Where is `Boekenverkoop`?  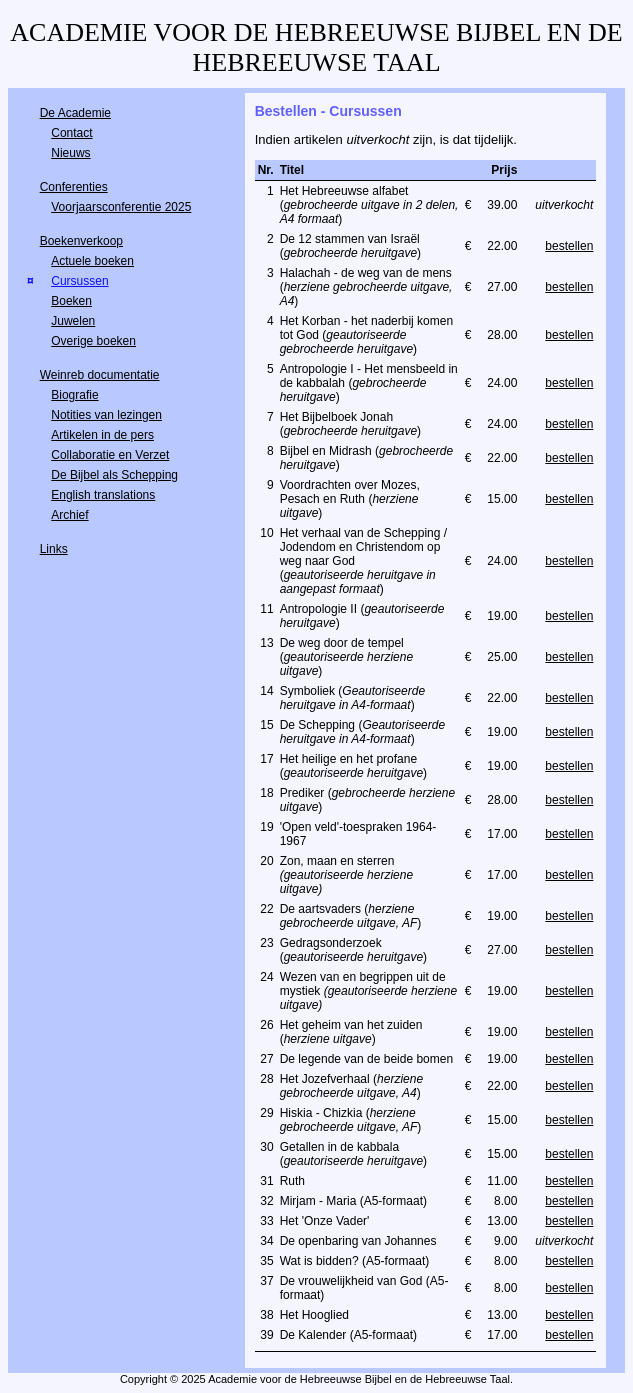
Boekenverkoop is located at coordinates (81, 241).